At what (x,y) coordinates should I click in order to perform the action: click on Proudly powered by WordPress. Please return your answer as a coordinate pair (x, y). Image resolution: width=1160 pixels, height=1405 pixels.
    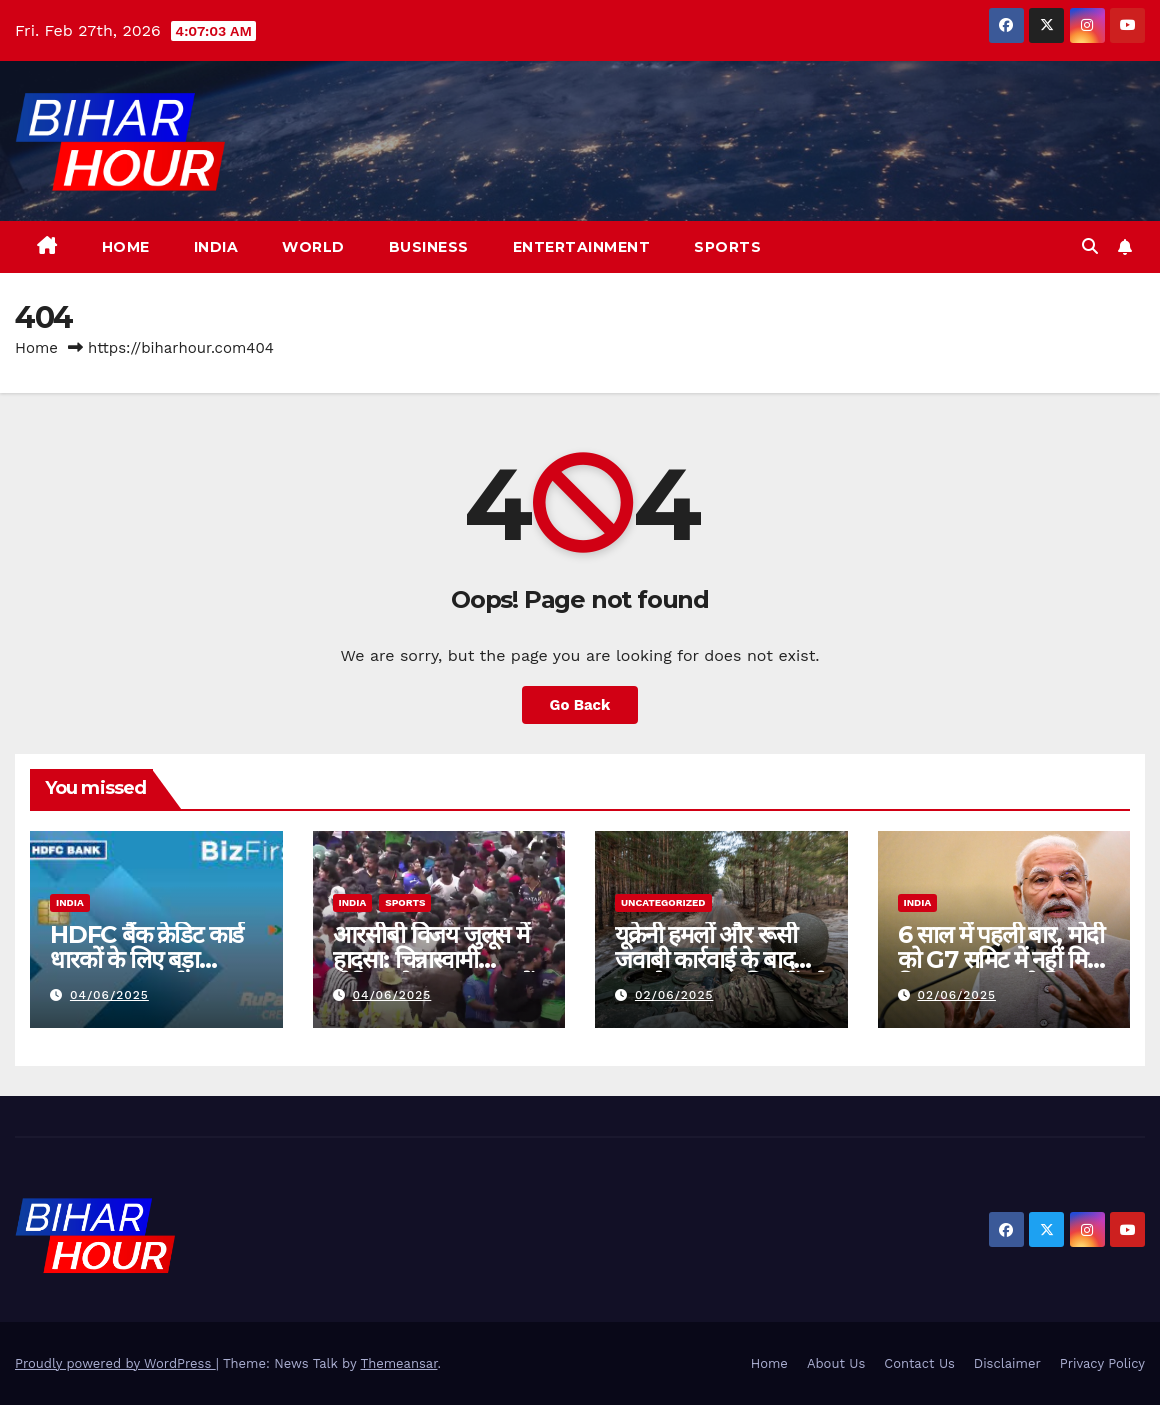
    Looking at the image, I should click on (115, 1363).